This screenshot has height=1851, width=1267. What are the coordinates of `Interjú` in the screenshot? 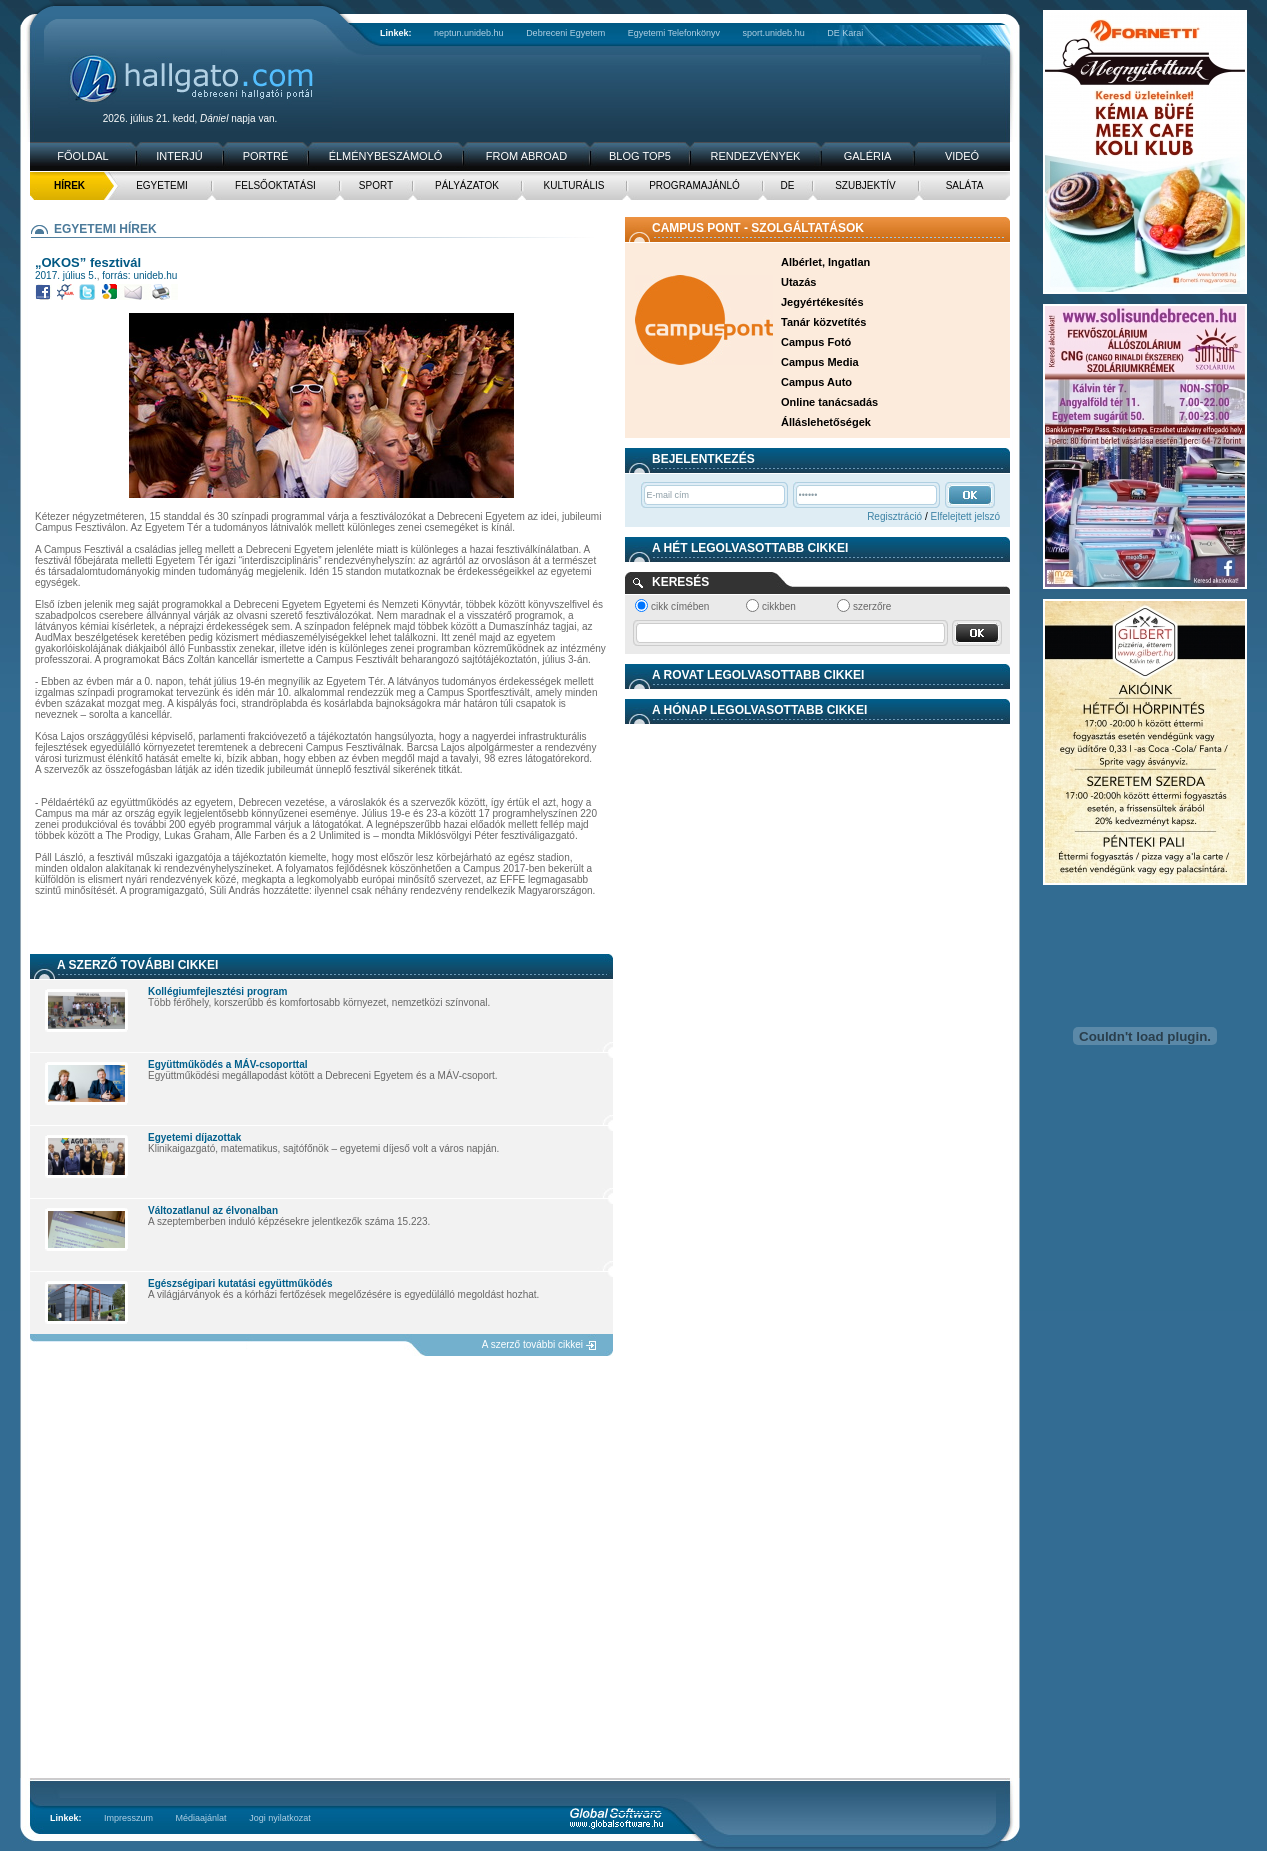 It's located at (179, 156).